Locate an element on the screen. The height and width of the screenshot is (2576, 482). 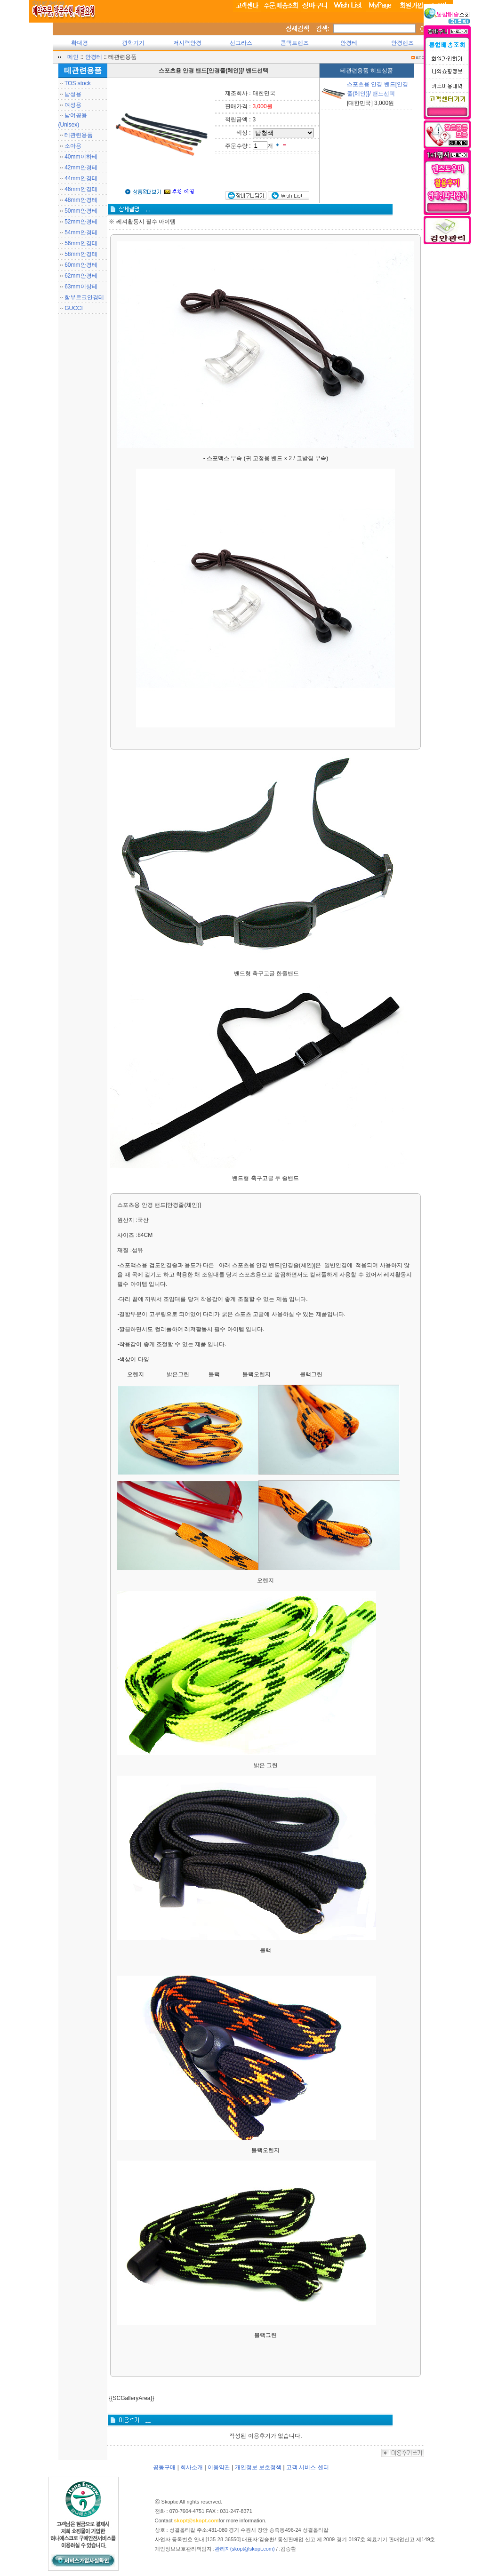
이용약관 is located at coordinates (219, 2467).